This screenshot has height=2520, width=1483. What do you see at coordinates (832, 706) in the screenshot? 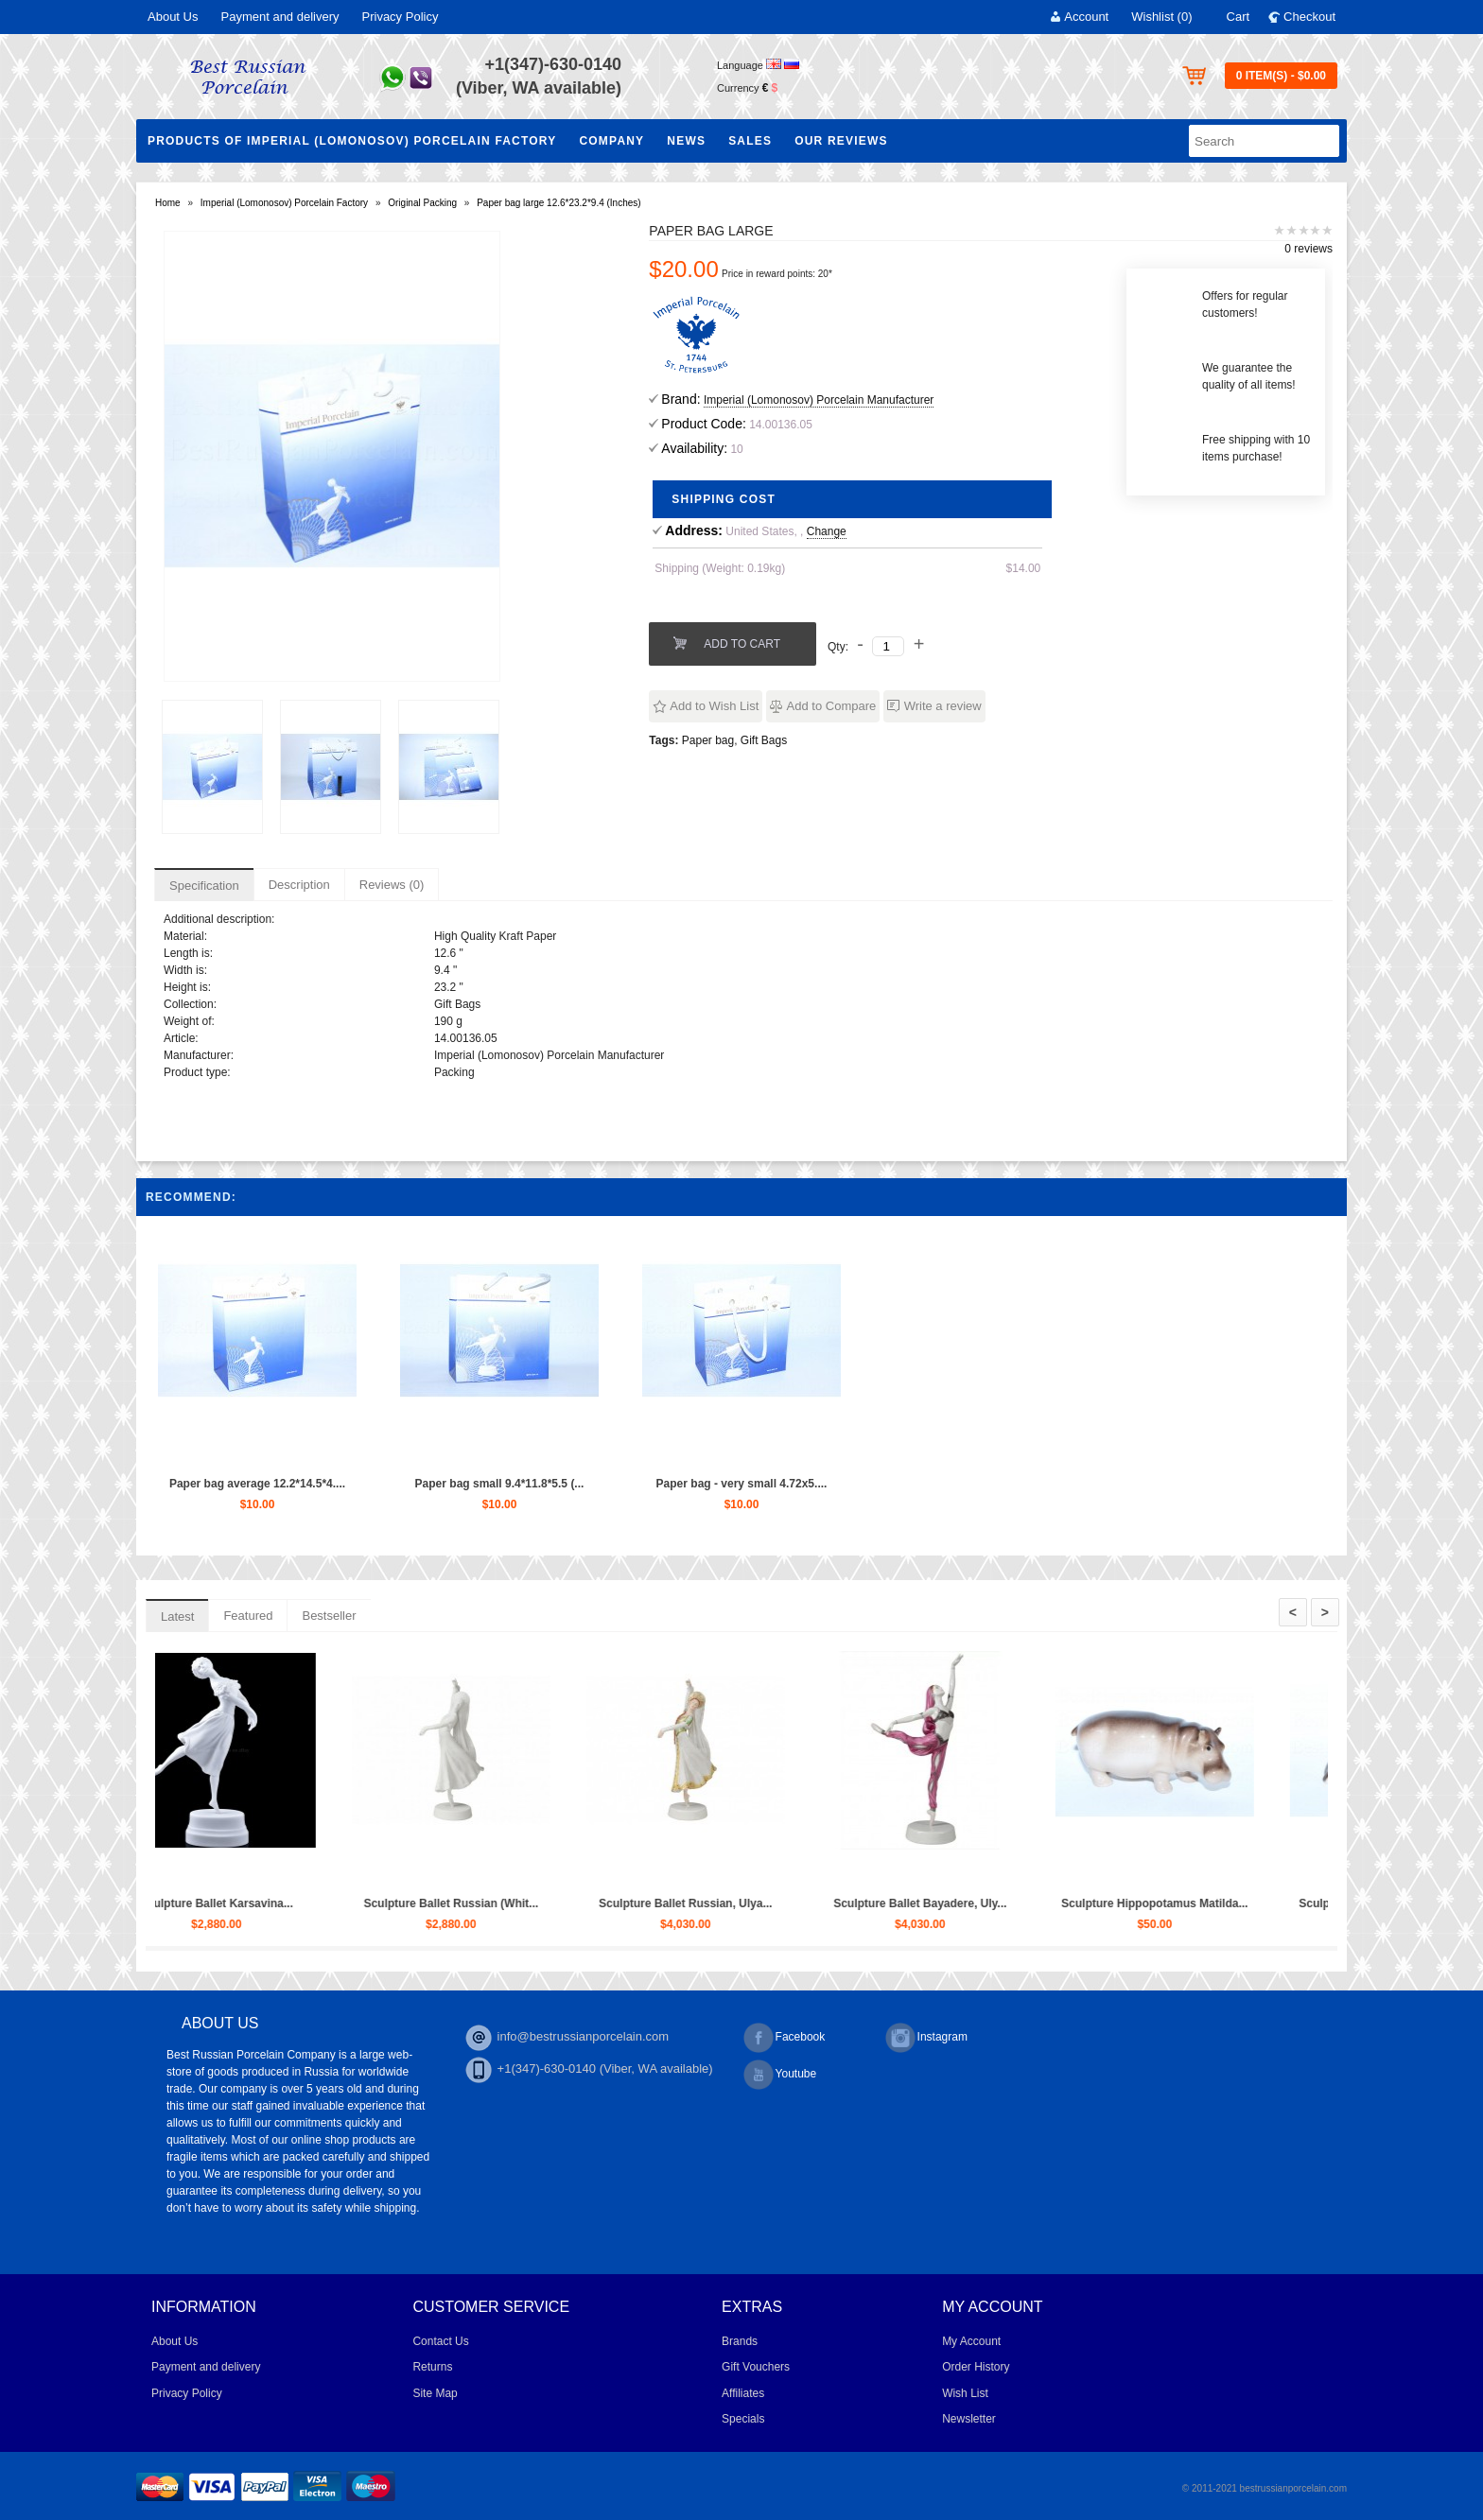
I see `Add to Compare` at bounding box center [832, 706].